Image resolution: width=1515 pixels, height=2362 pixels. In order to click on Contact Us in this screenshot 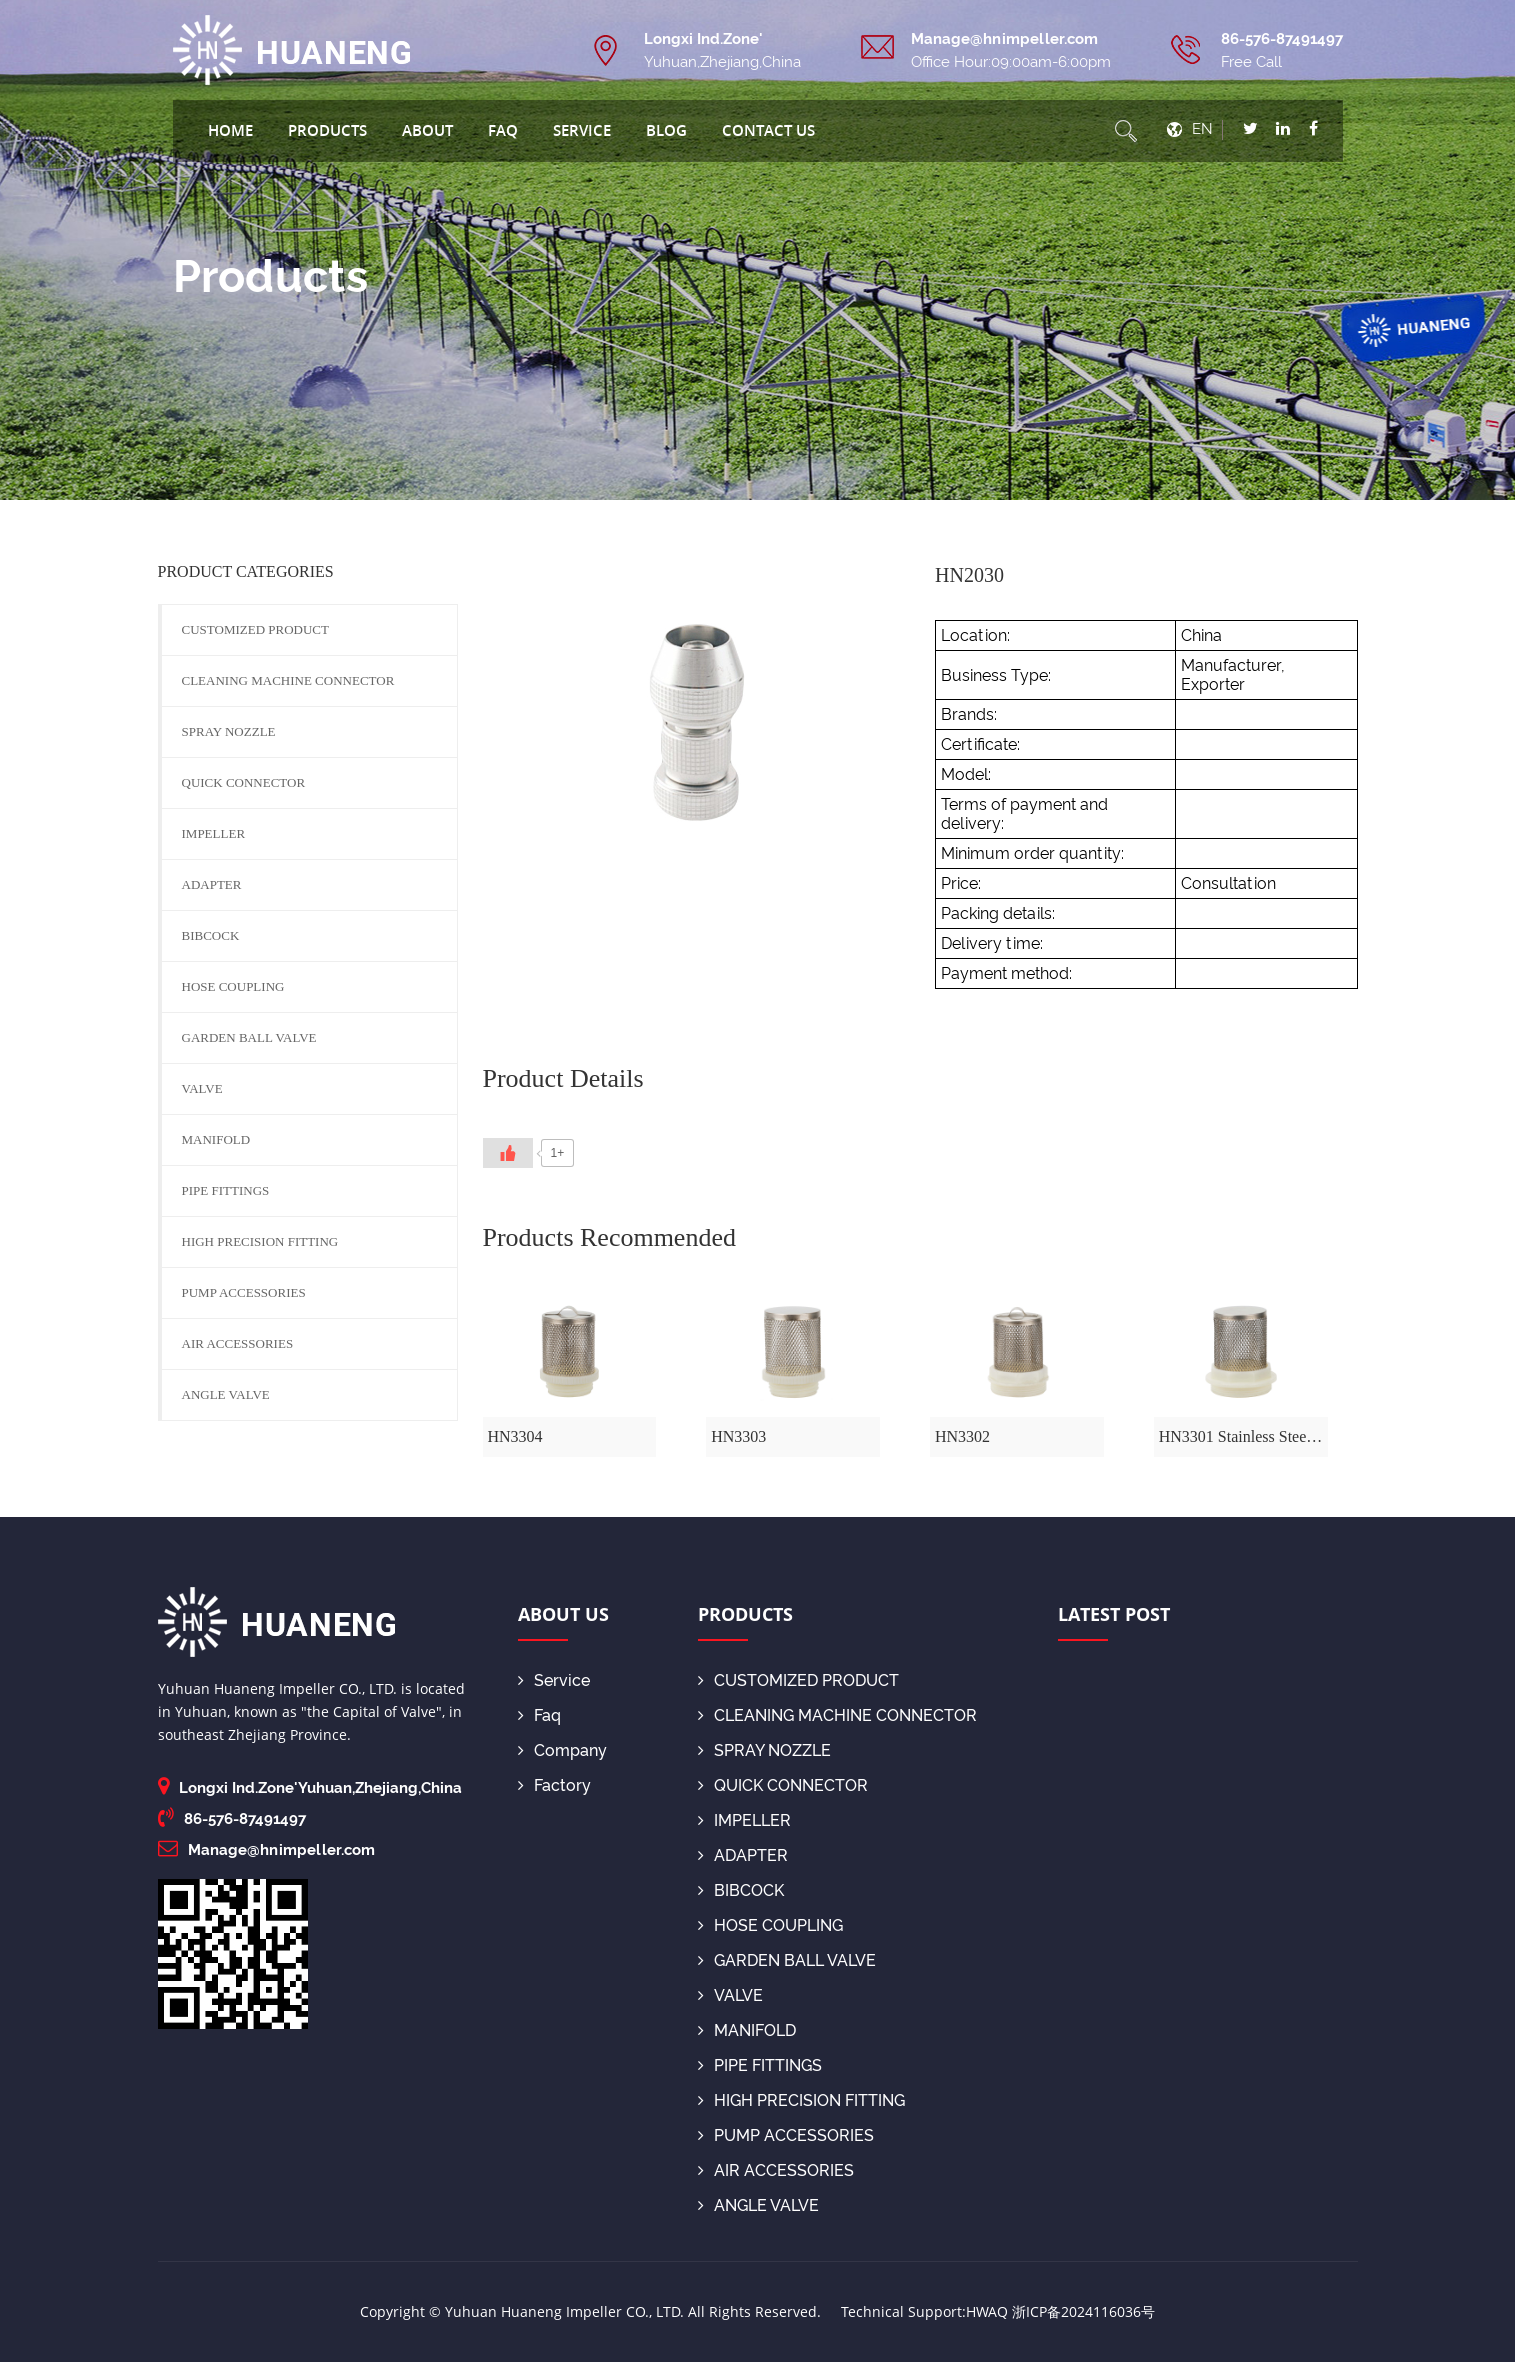, I will do `click(768, 130)`.